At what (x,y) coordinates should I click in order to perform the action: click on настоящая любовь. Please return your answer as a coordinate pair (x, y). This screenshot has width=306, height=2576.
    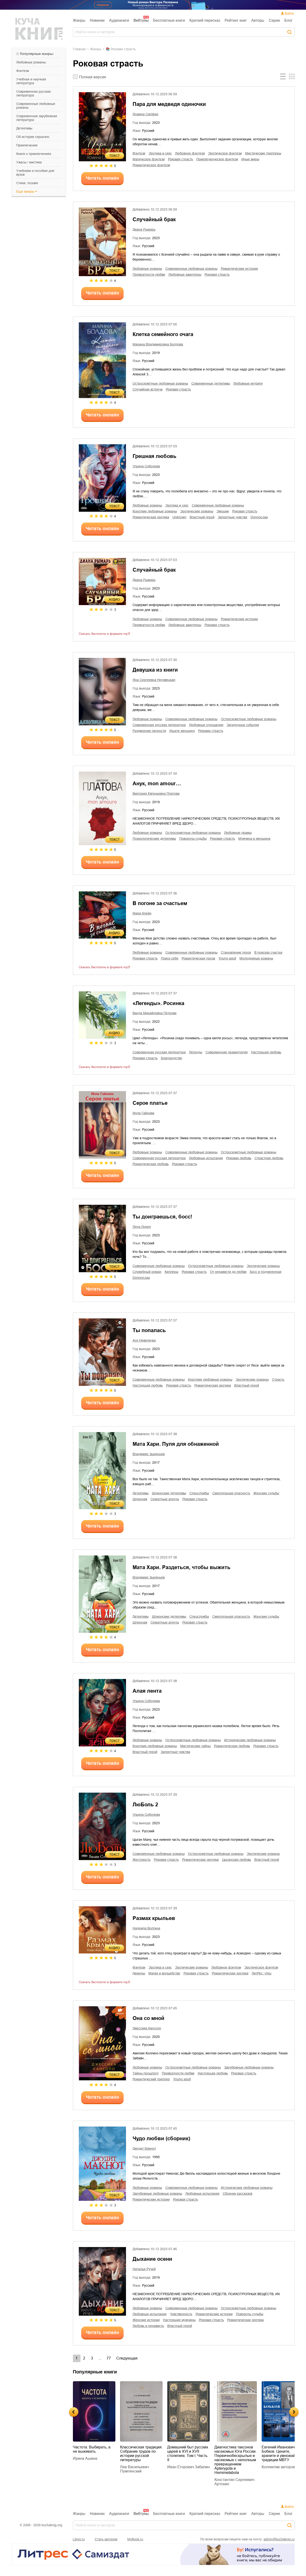
    Looking at the image, I should click on (266, 1052).